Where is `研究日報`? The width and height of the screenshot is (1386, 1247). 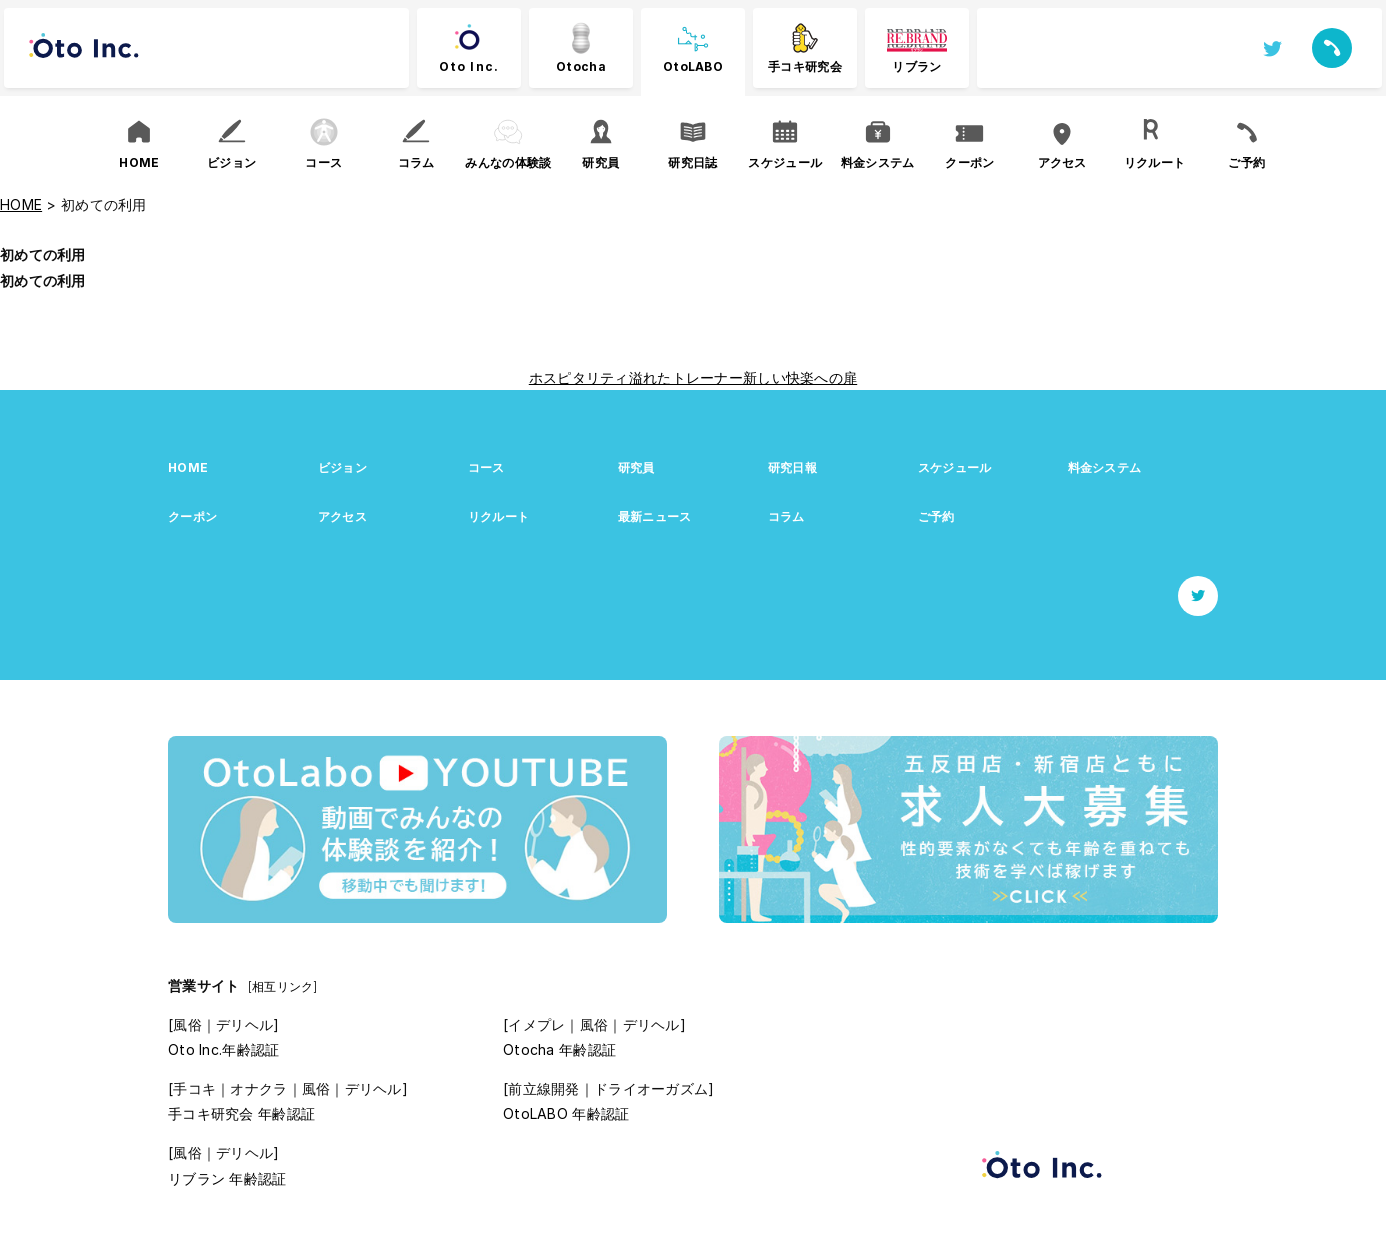 研究日報 is located at coordinates (792, 467).